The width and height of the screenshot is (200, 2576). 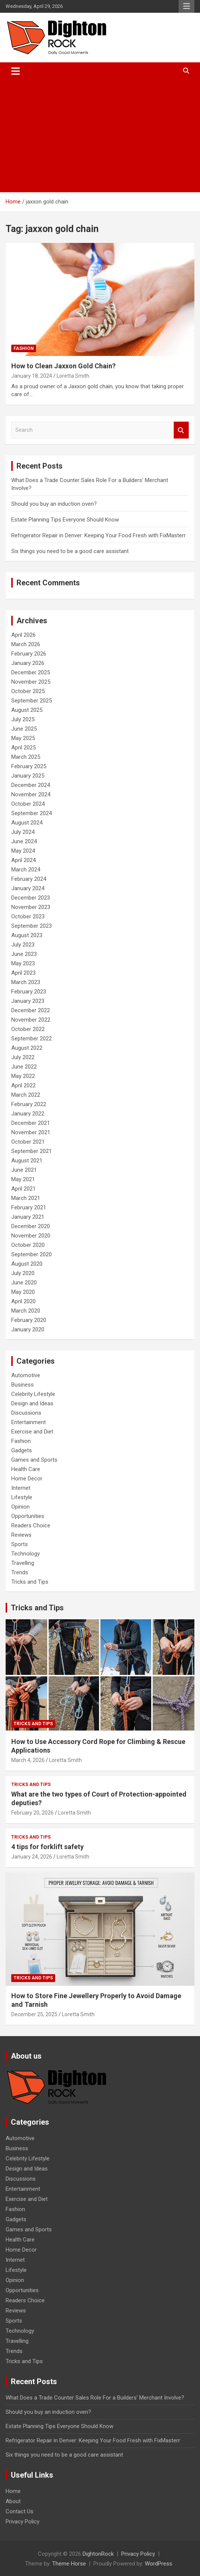 I want to click on May 2024, so click(x=23, y=850).